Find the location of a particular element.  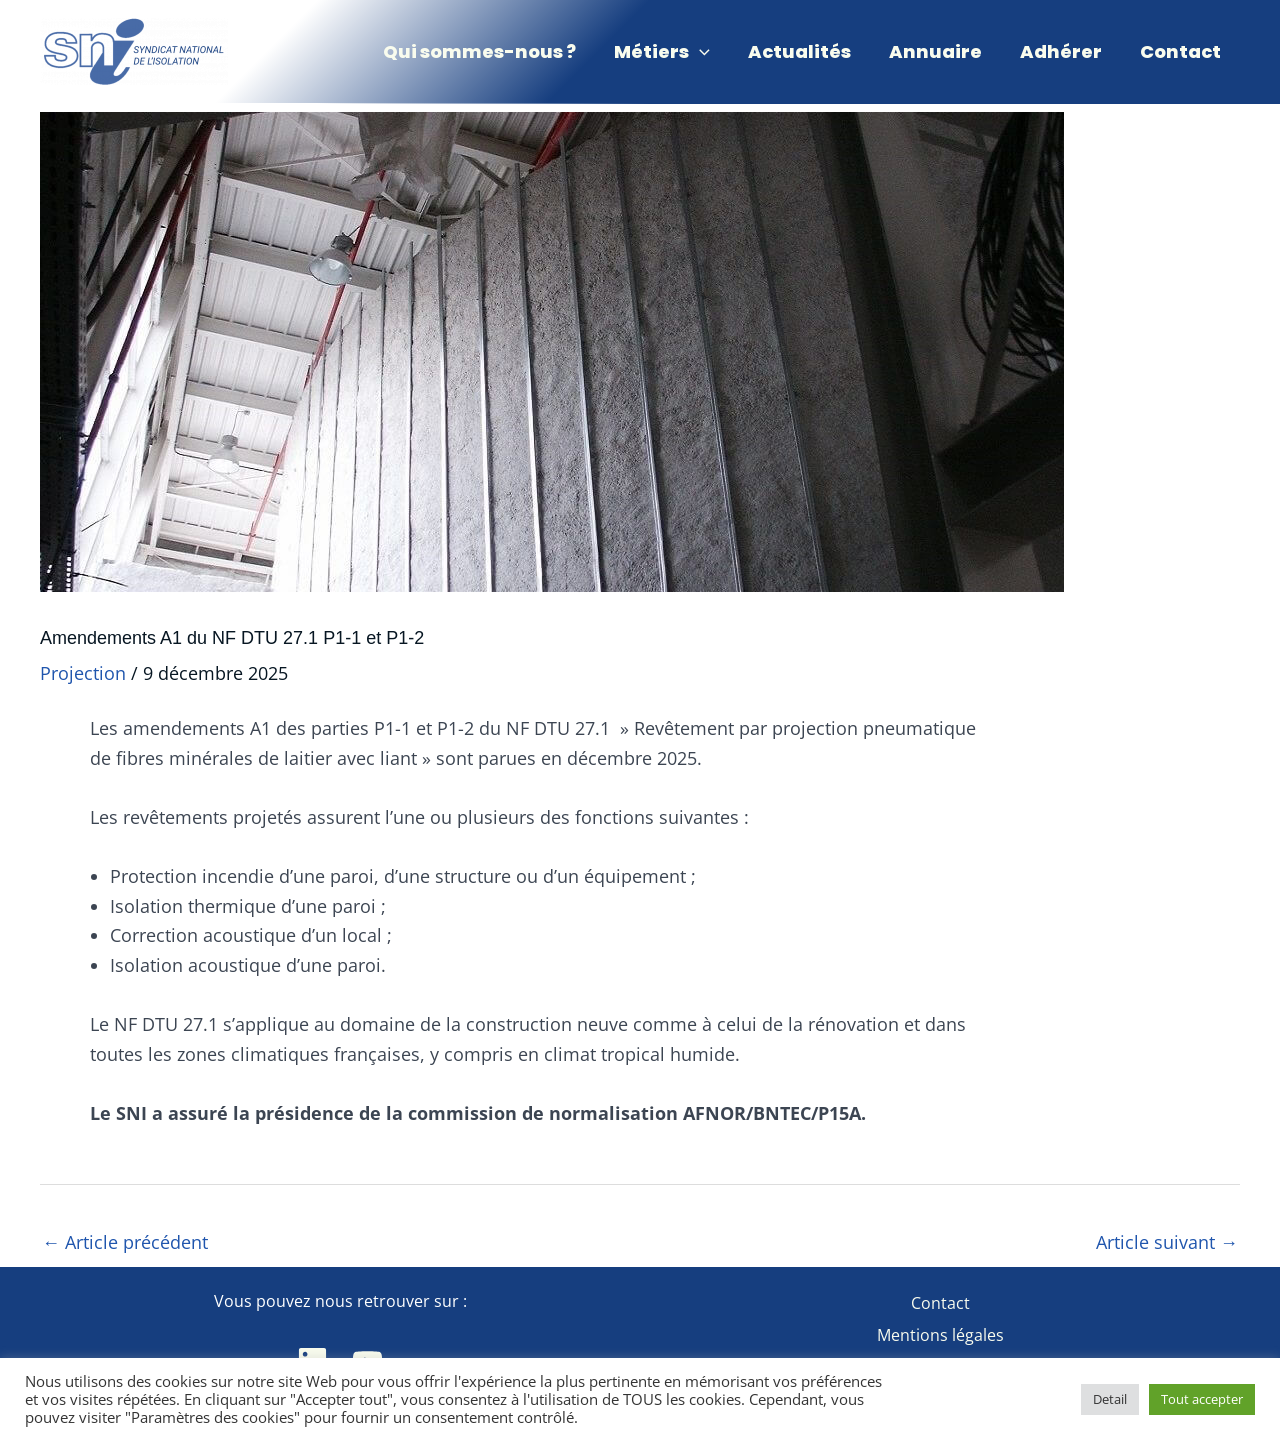

Article suivant is located at coordinates (1167, 1242).